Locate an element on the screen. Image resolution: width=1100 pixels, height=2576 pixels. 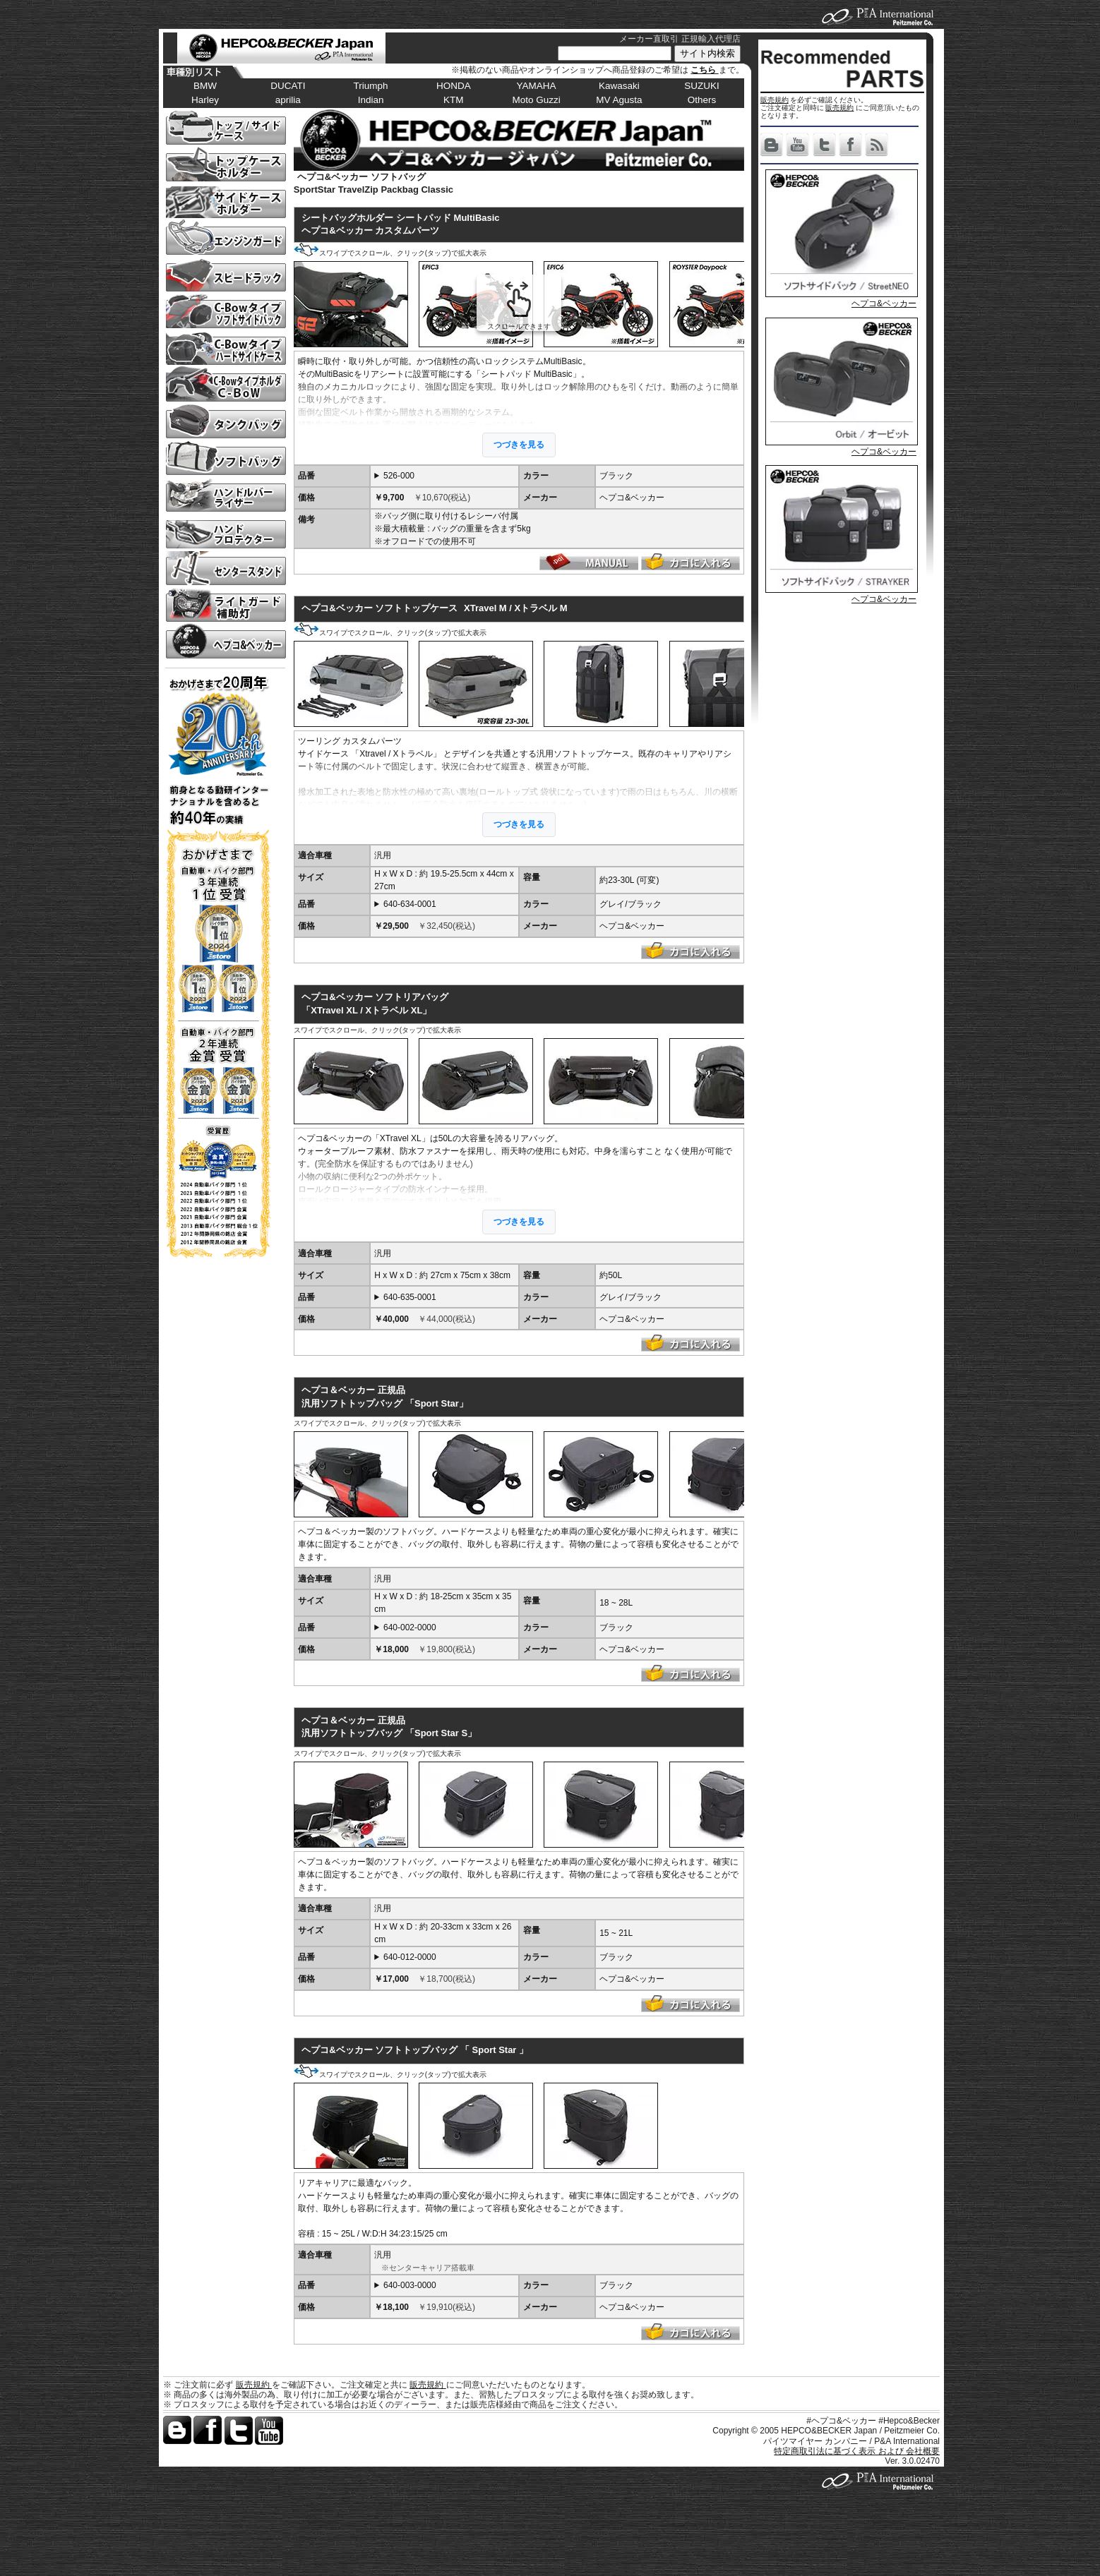
つづきを見る is located at coordinates (519, 445).